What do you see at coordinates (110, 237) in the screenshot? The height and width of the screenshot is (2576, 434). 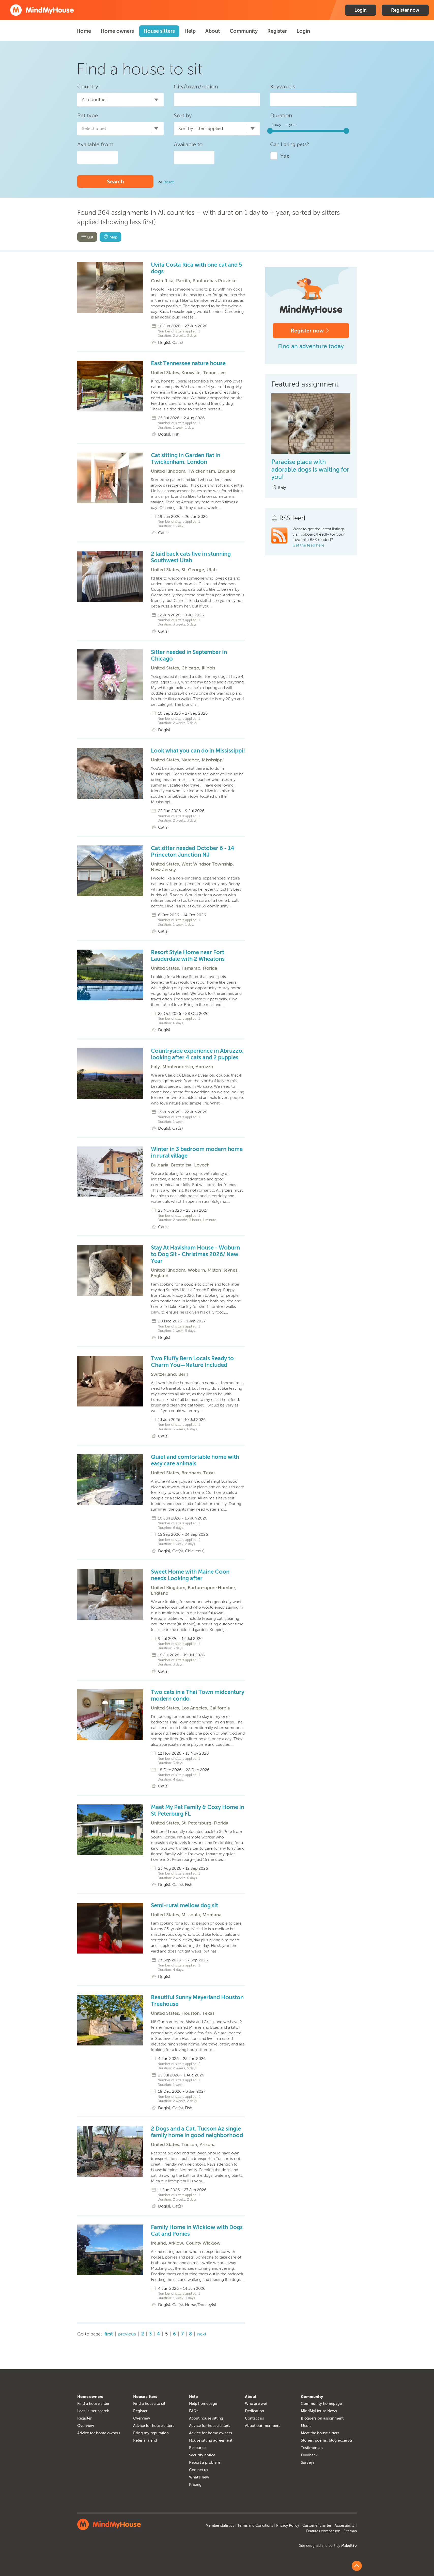 I see `Map` at bounding box center [110, 237].